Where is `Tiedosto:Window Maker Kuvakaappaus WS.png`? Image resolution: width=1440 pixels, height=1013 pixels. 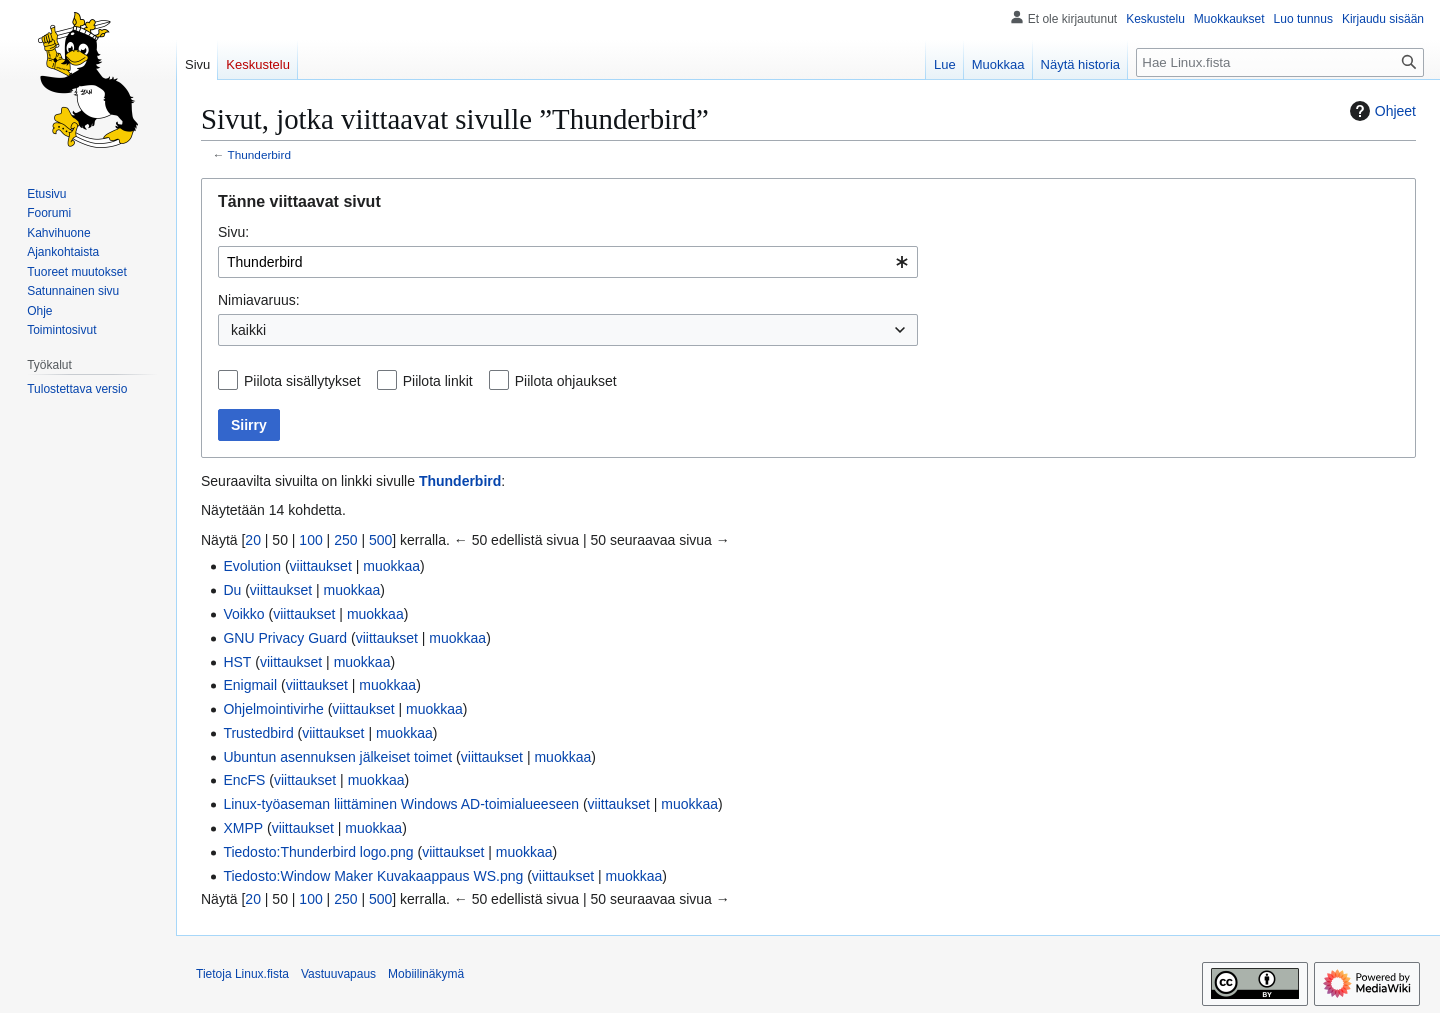
Tiedosto:Window Maker Kuvakaappaus WS.png is located at coordinates (373, 876).